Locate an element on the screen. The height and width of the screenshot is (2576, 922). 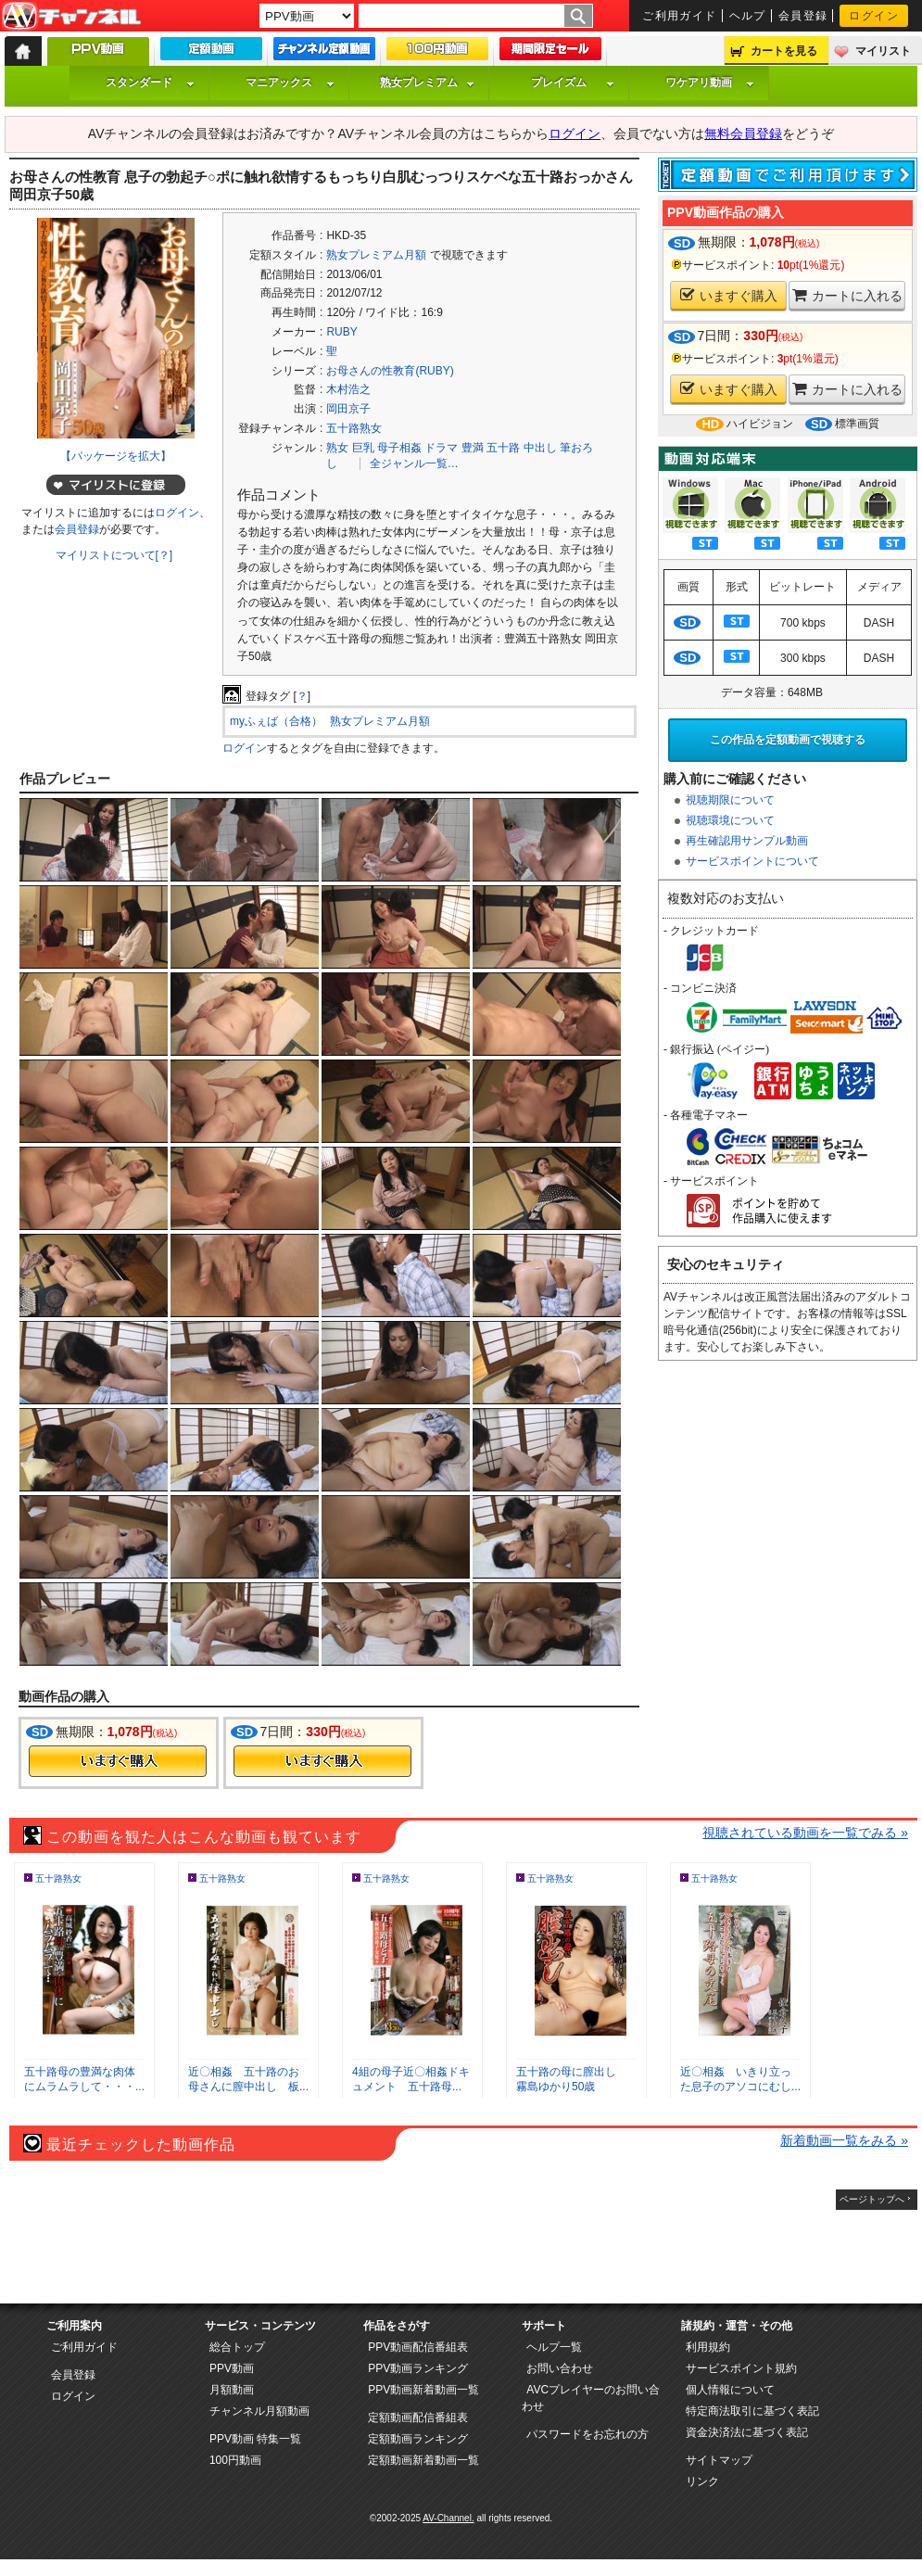
PPV動画配信番組表 is located at coordinates (418, 2347).